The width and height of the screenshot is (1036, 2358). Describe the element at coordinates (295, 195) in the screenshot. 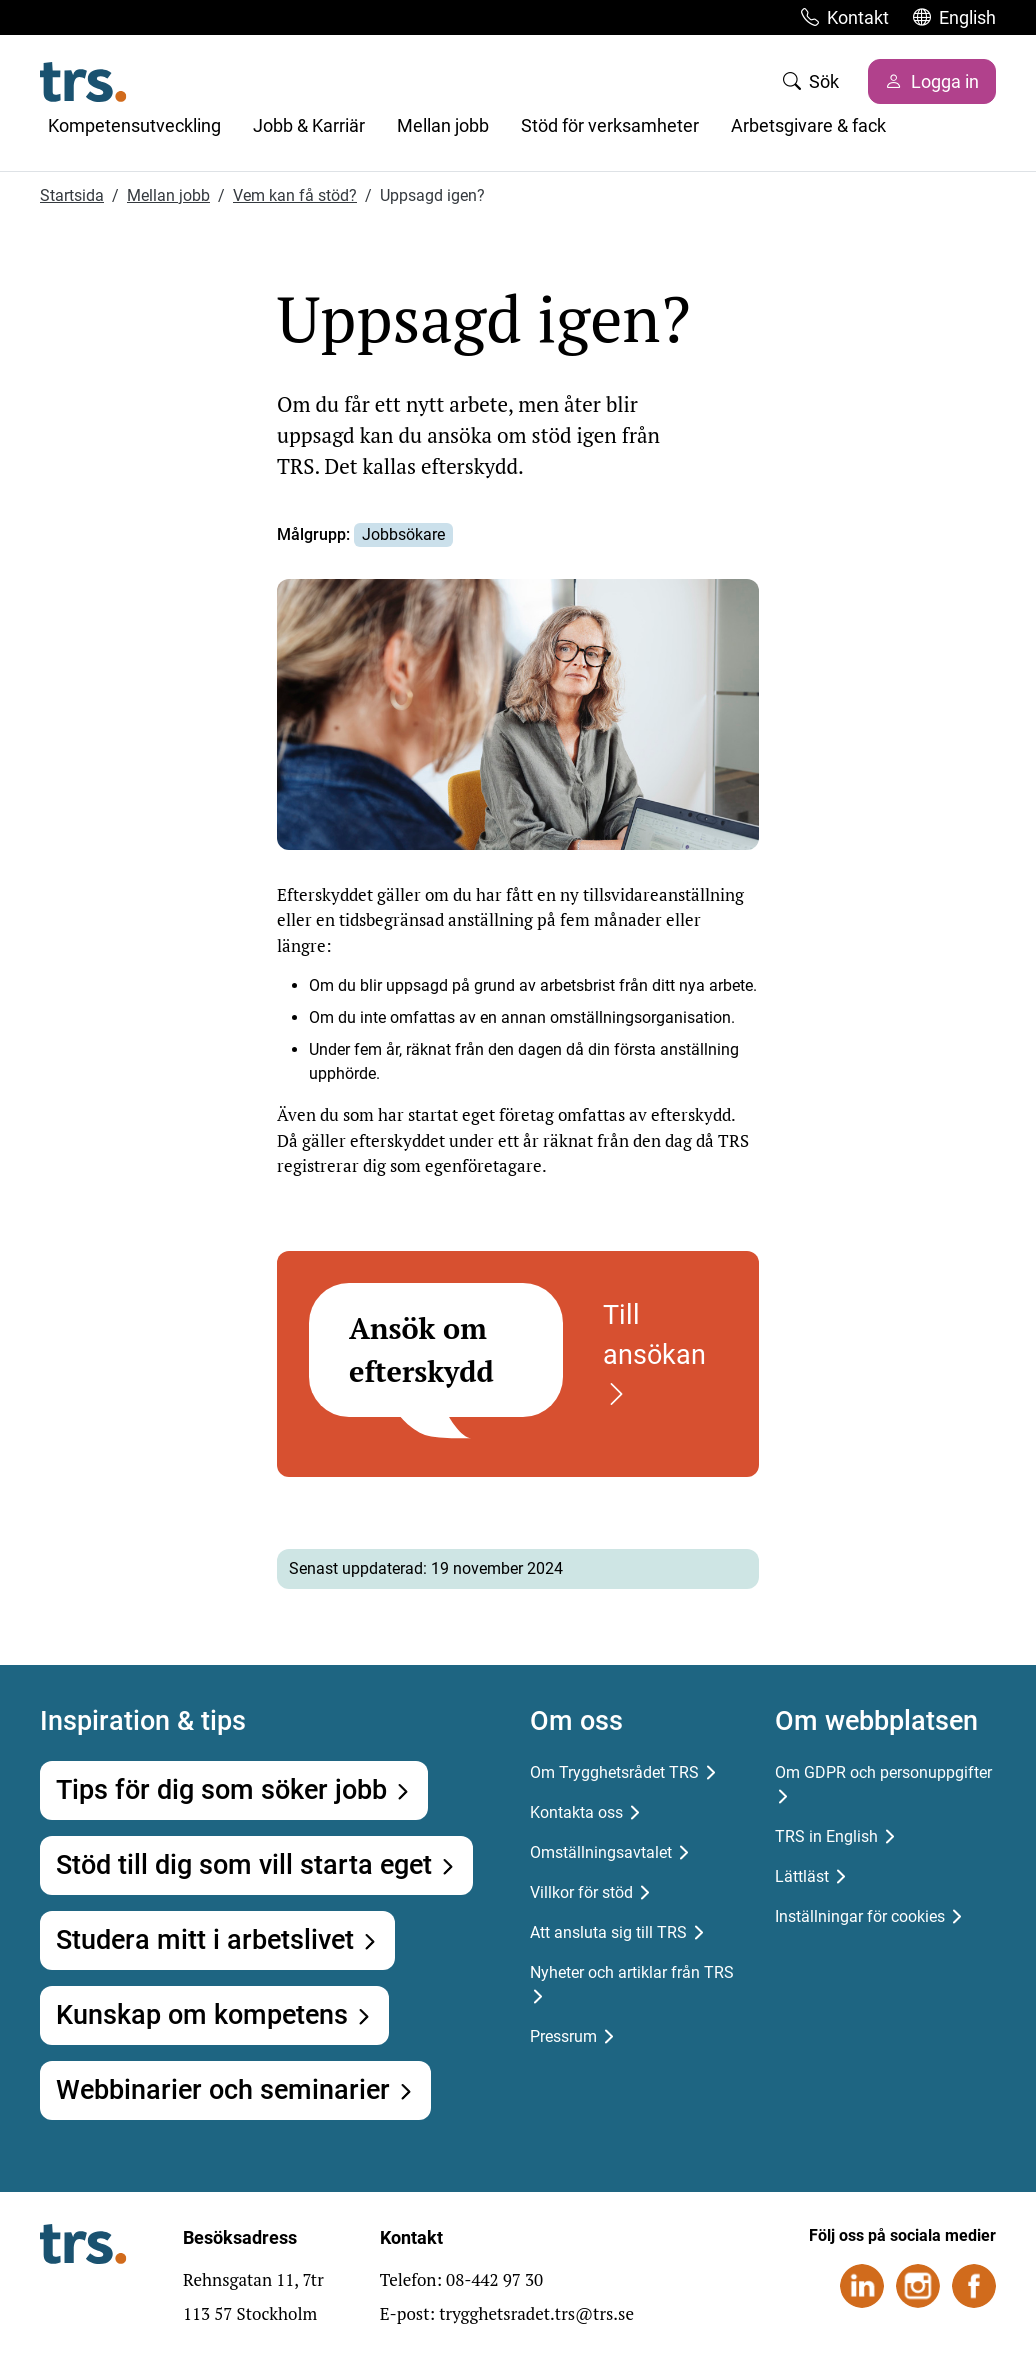

I see `Vem kan få stöd?` at that location.